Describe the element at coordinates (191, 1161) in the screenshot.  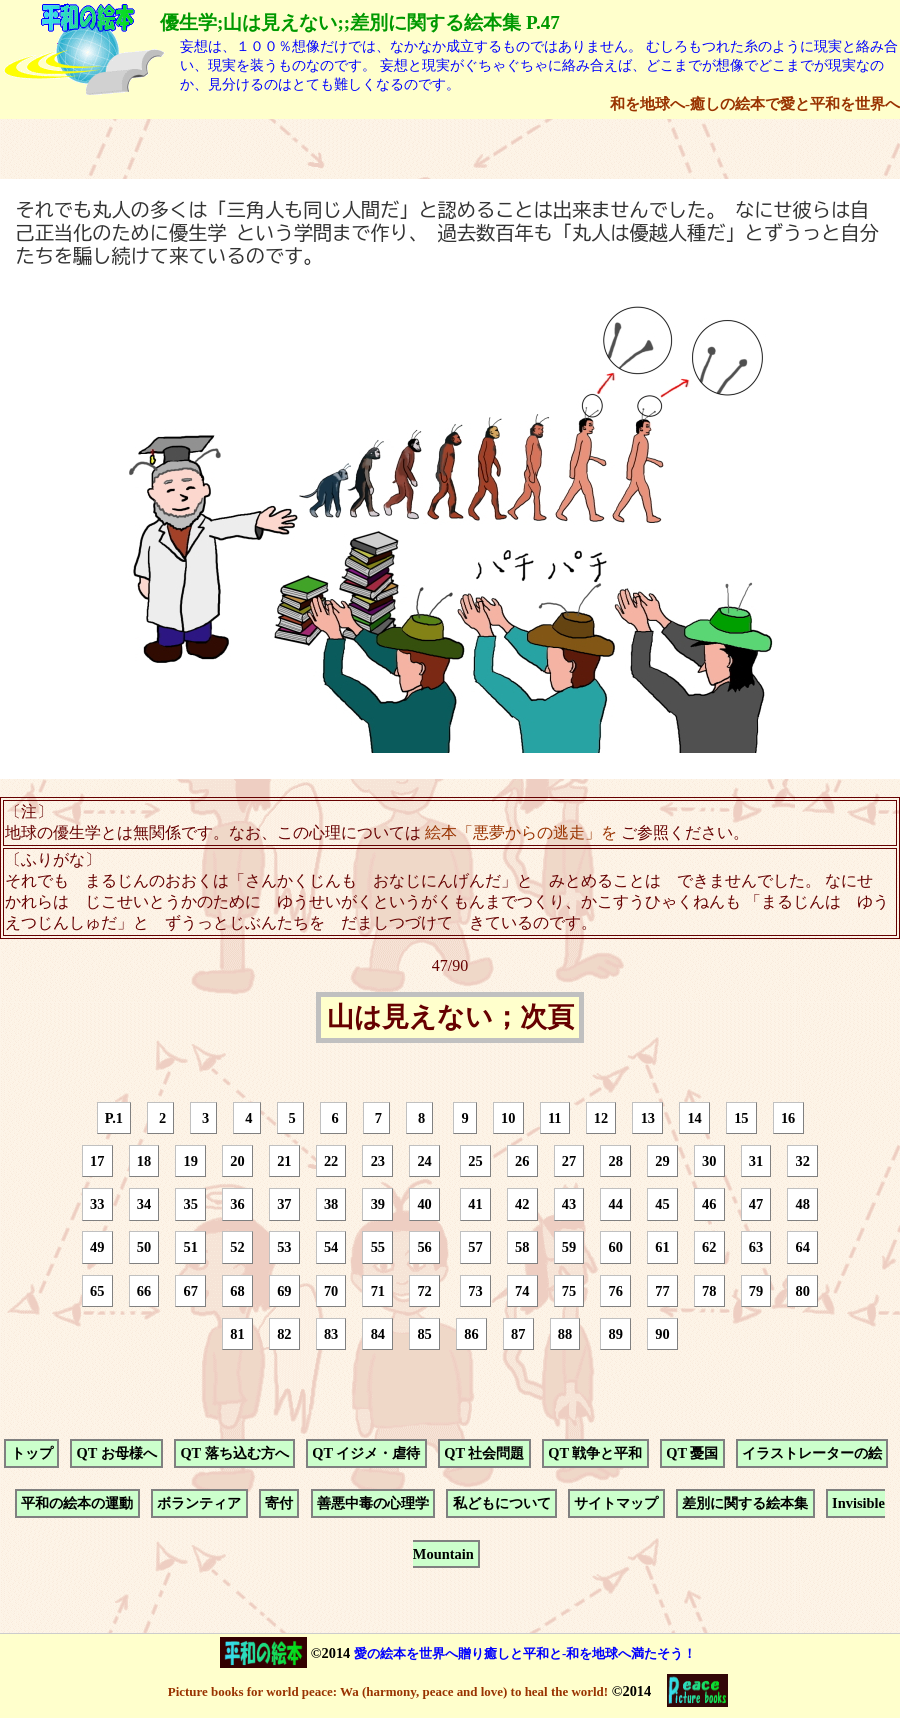
I see `19` at that location.